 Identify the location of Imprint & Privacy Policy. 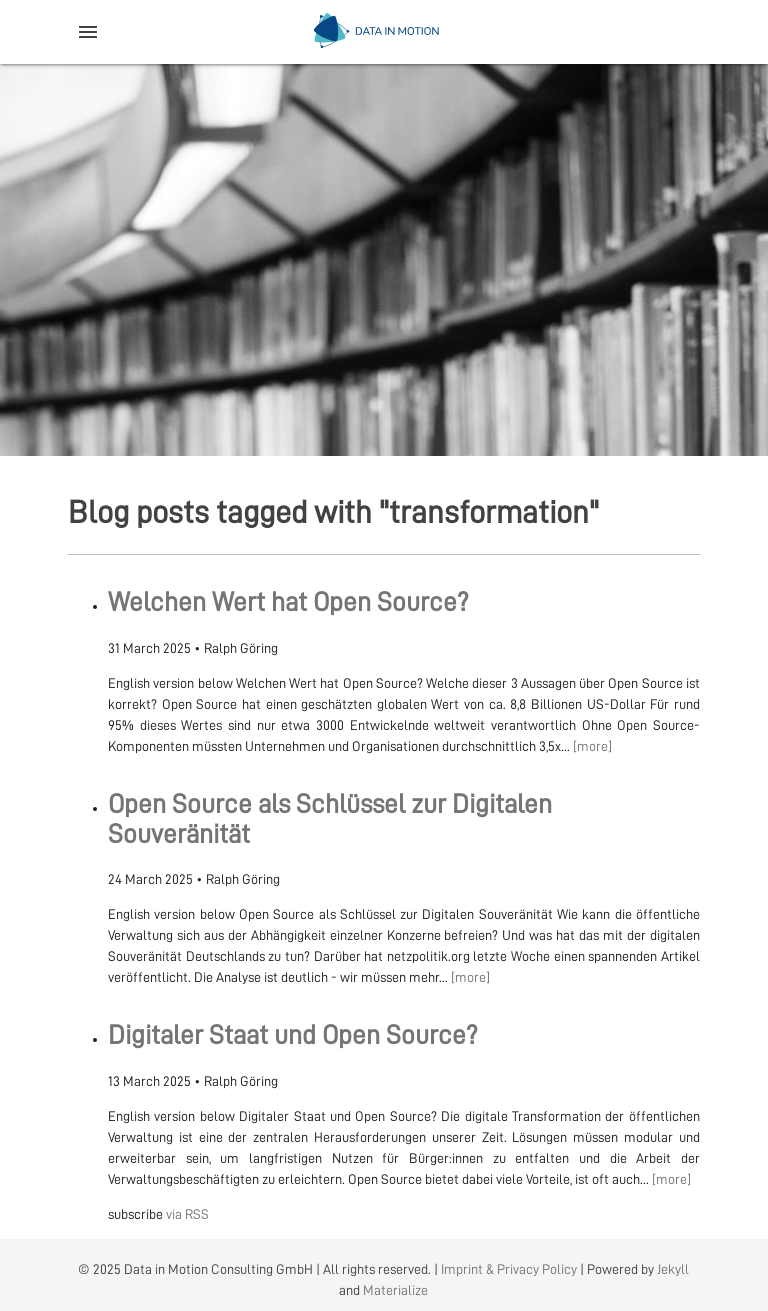
(509, 1269).